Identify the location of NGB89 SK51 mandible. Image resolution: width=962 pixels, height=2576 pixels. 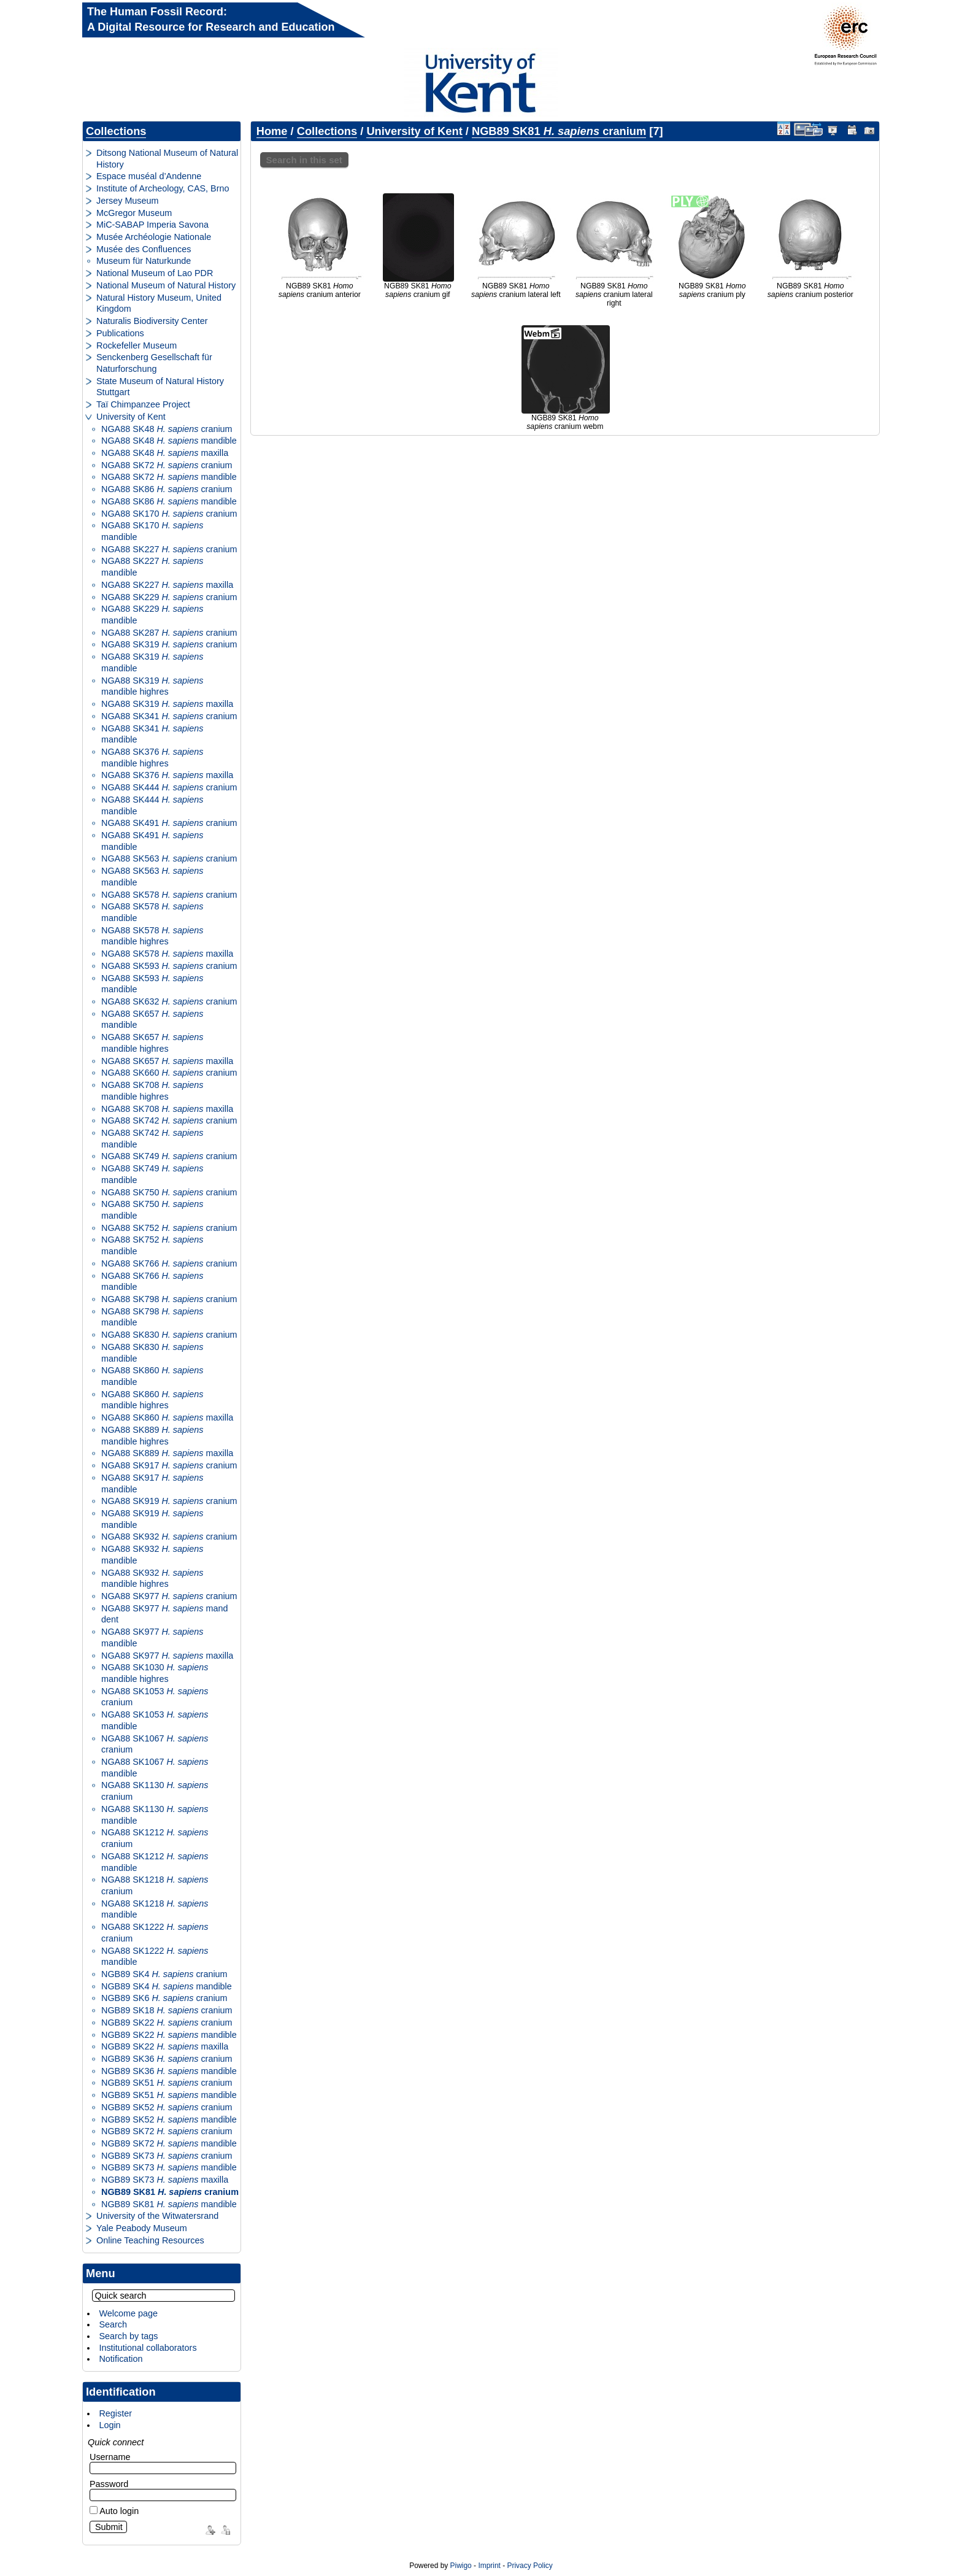
(169, 2095).